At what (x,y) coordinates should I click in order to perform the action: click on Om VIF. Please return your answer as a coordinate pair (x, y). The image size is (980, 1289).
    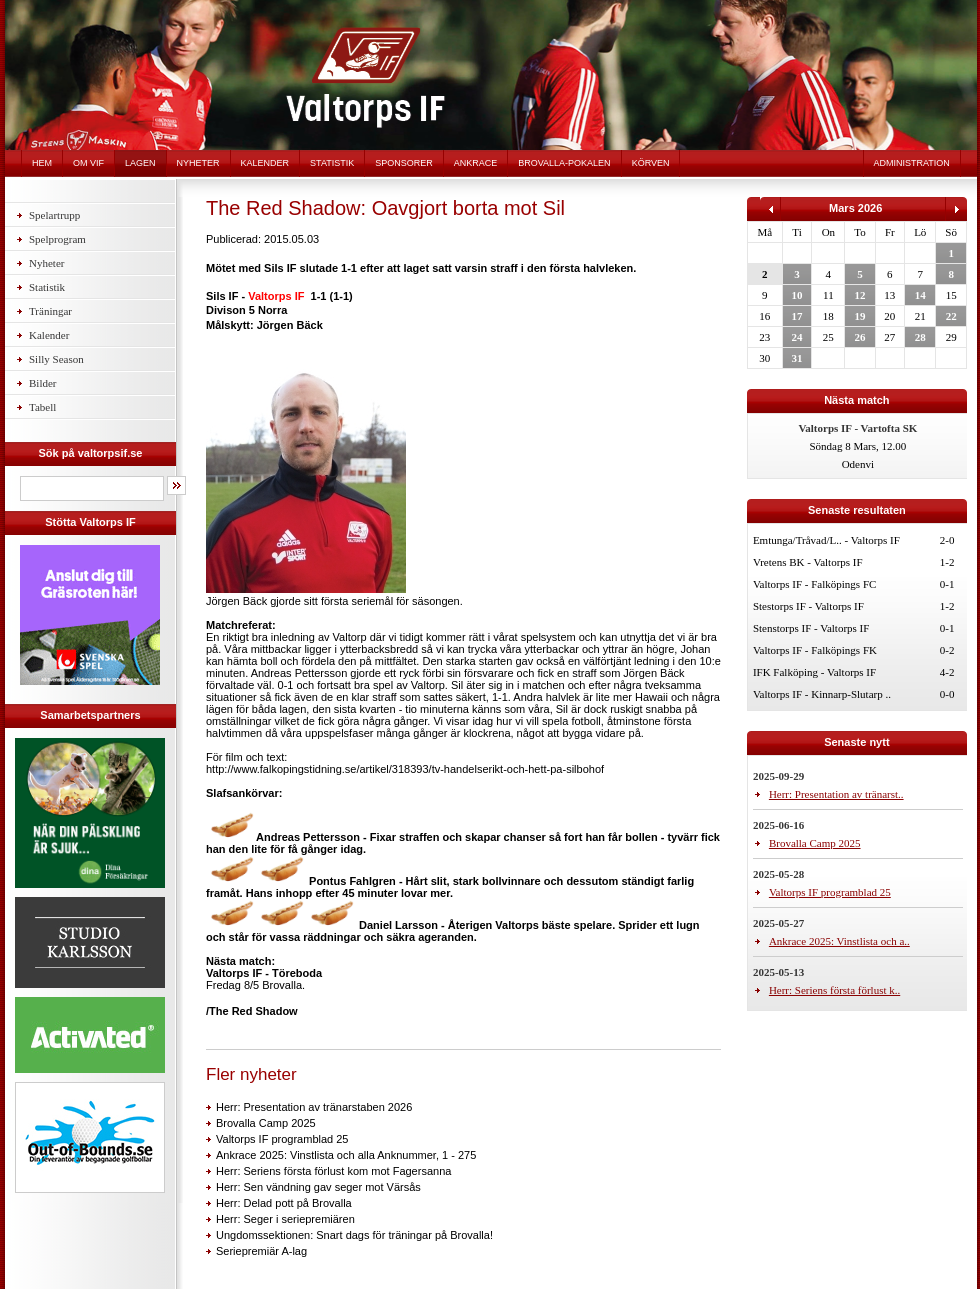
    Looking at the image, I should click on (88, 163).